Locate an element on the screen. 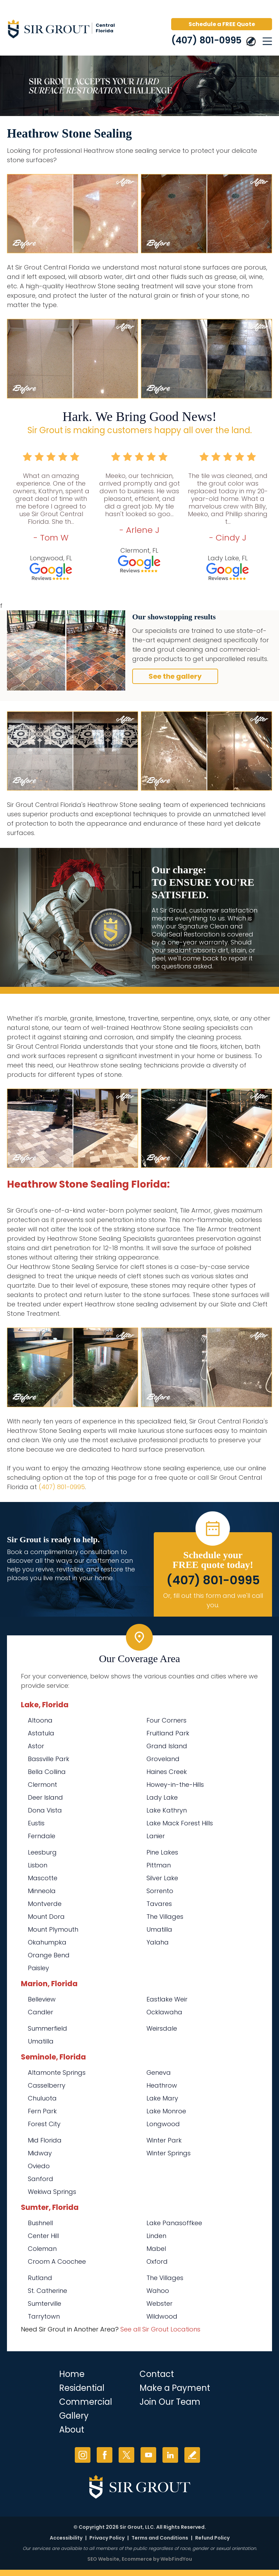 This screenshot has height=2576, width=279. Lake Monroe is located at coordinates (166, 2111).